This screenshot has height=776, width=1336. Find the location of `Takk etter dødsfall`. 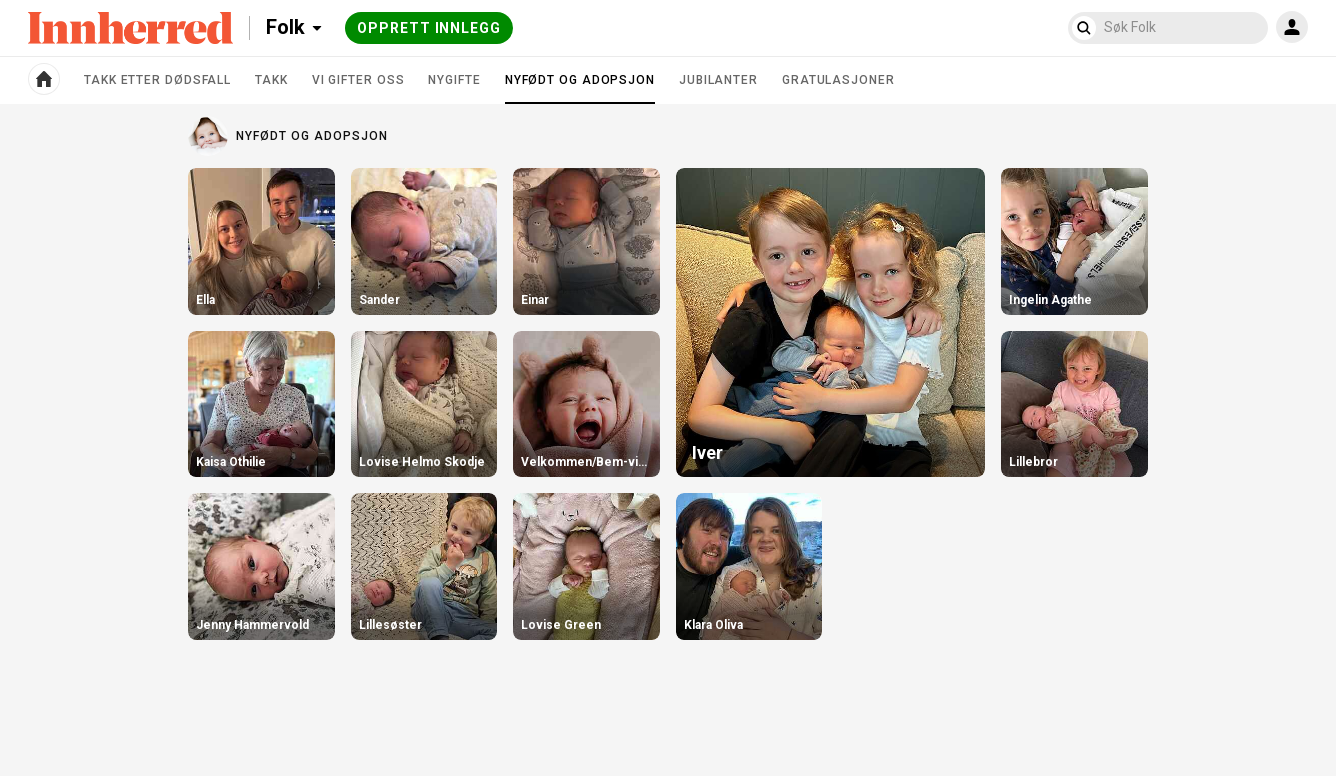

Takk etter dødsfall is located at coordinates (157, 80).